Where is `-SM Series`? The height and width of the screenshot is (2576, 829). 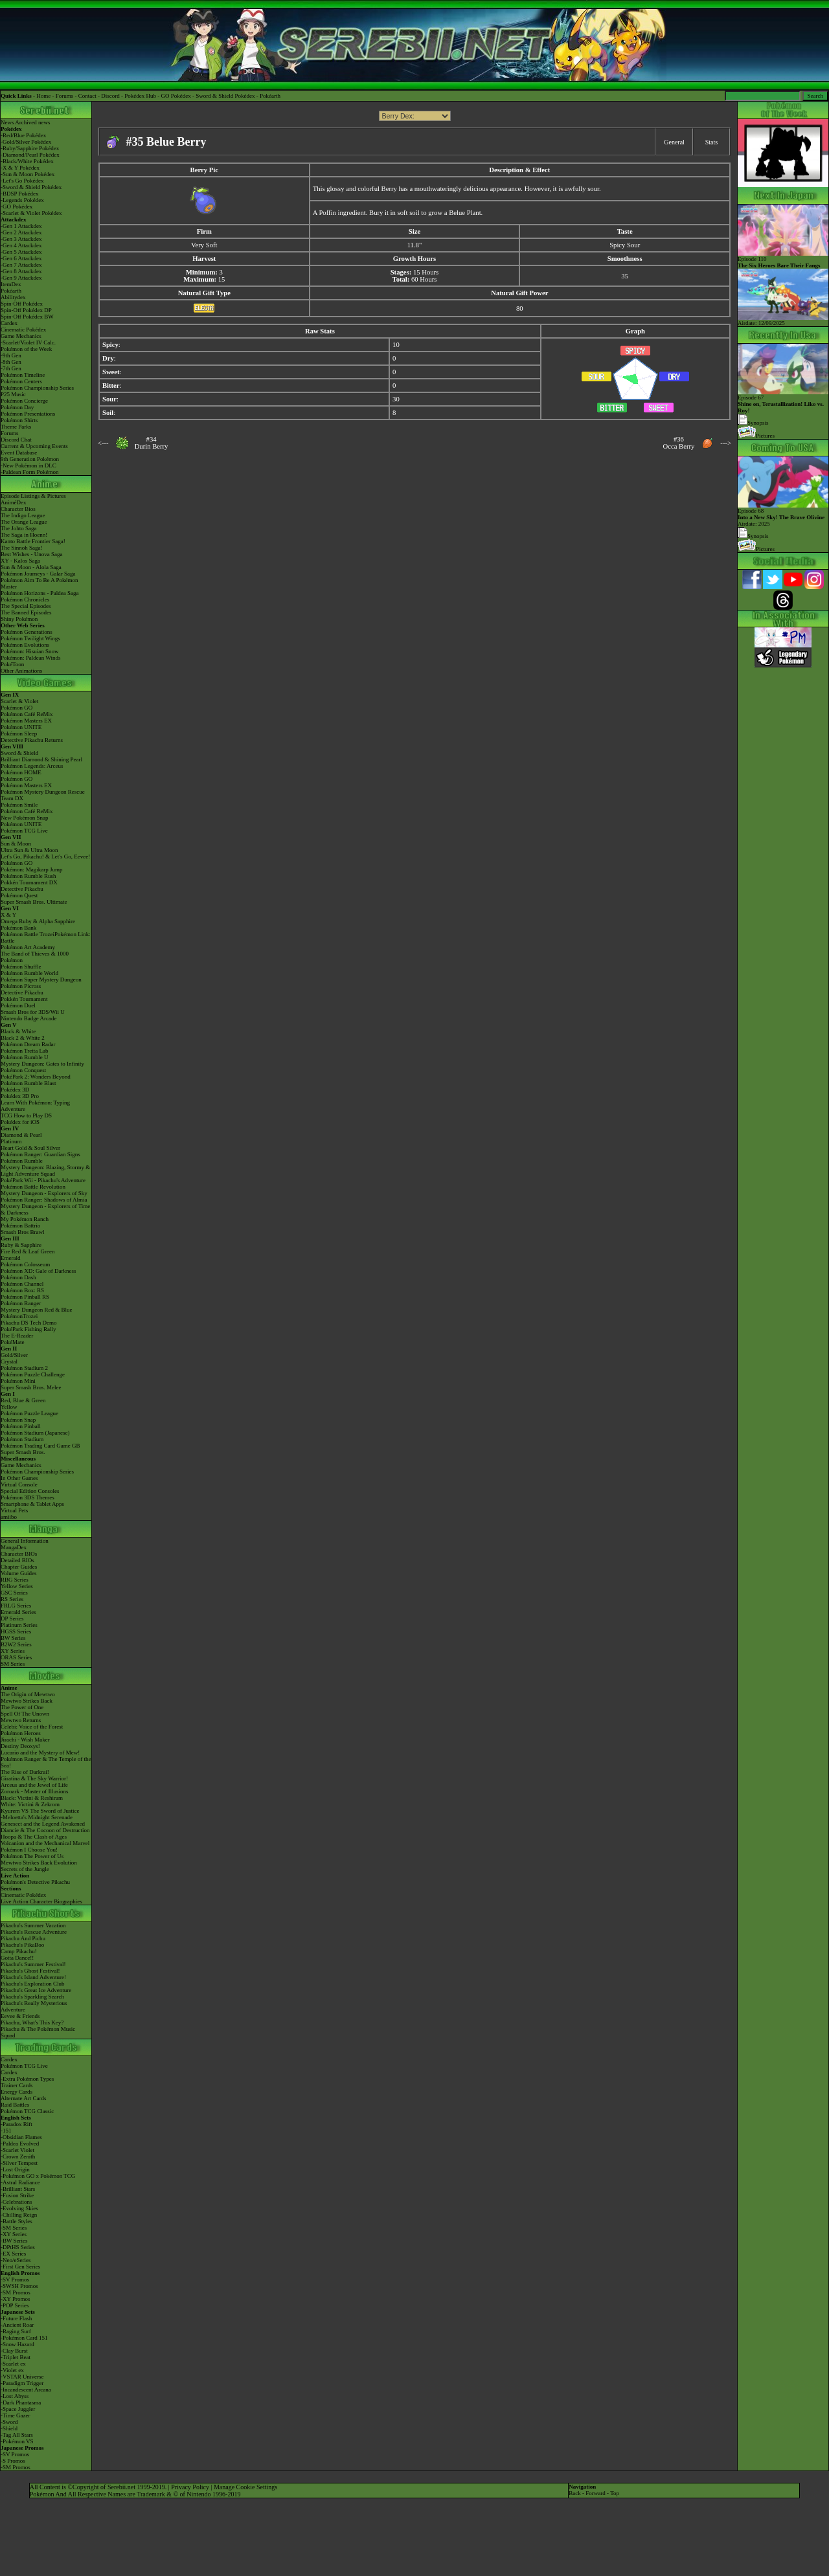 -SM Series is located at coordinates (14, 2227).